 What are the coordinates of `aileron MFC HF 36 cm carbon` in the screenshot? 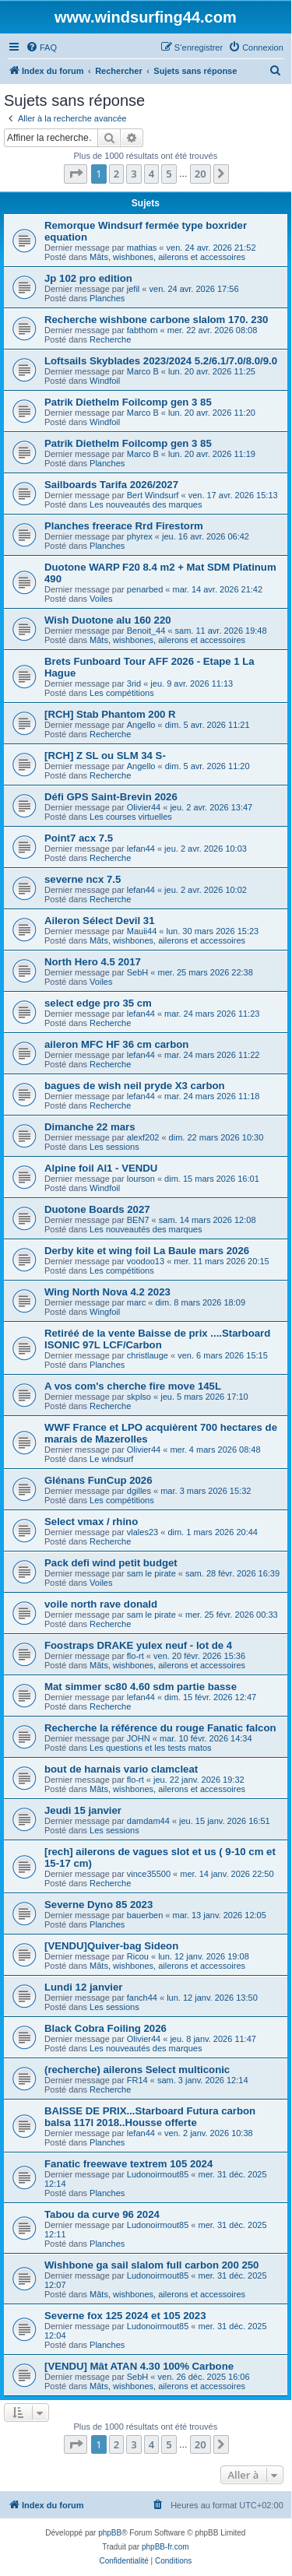 It's located at (116, 1044).